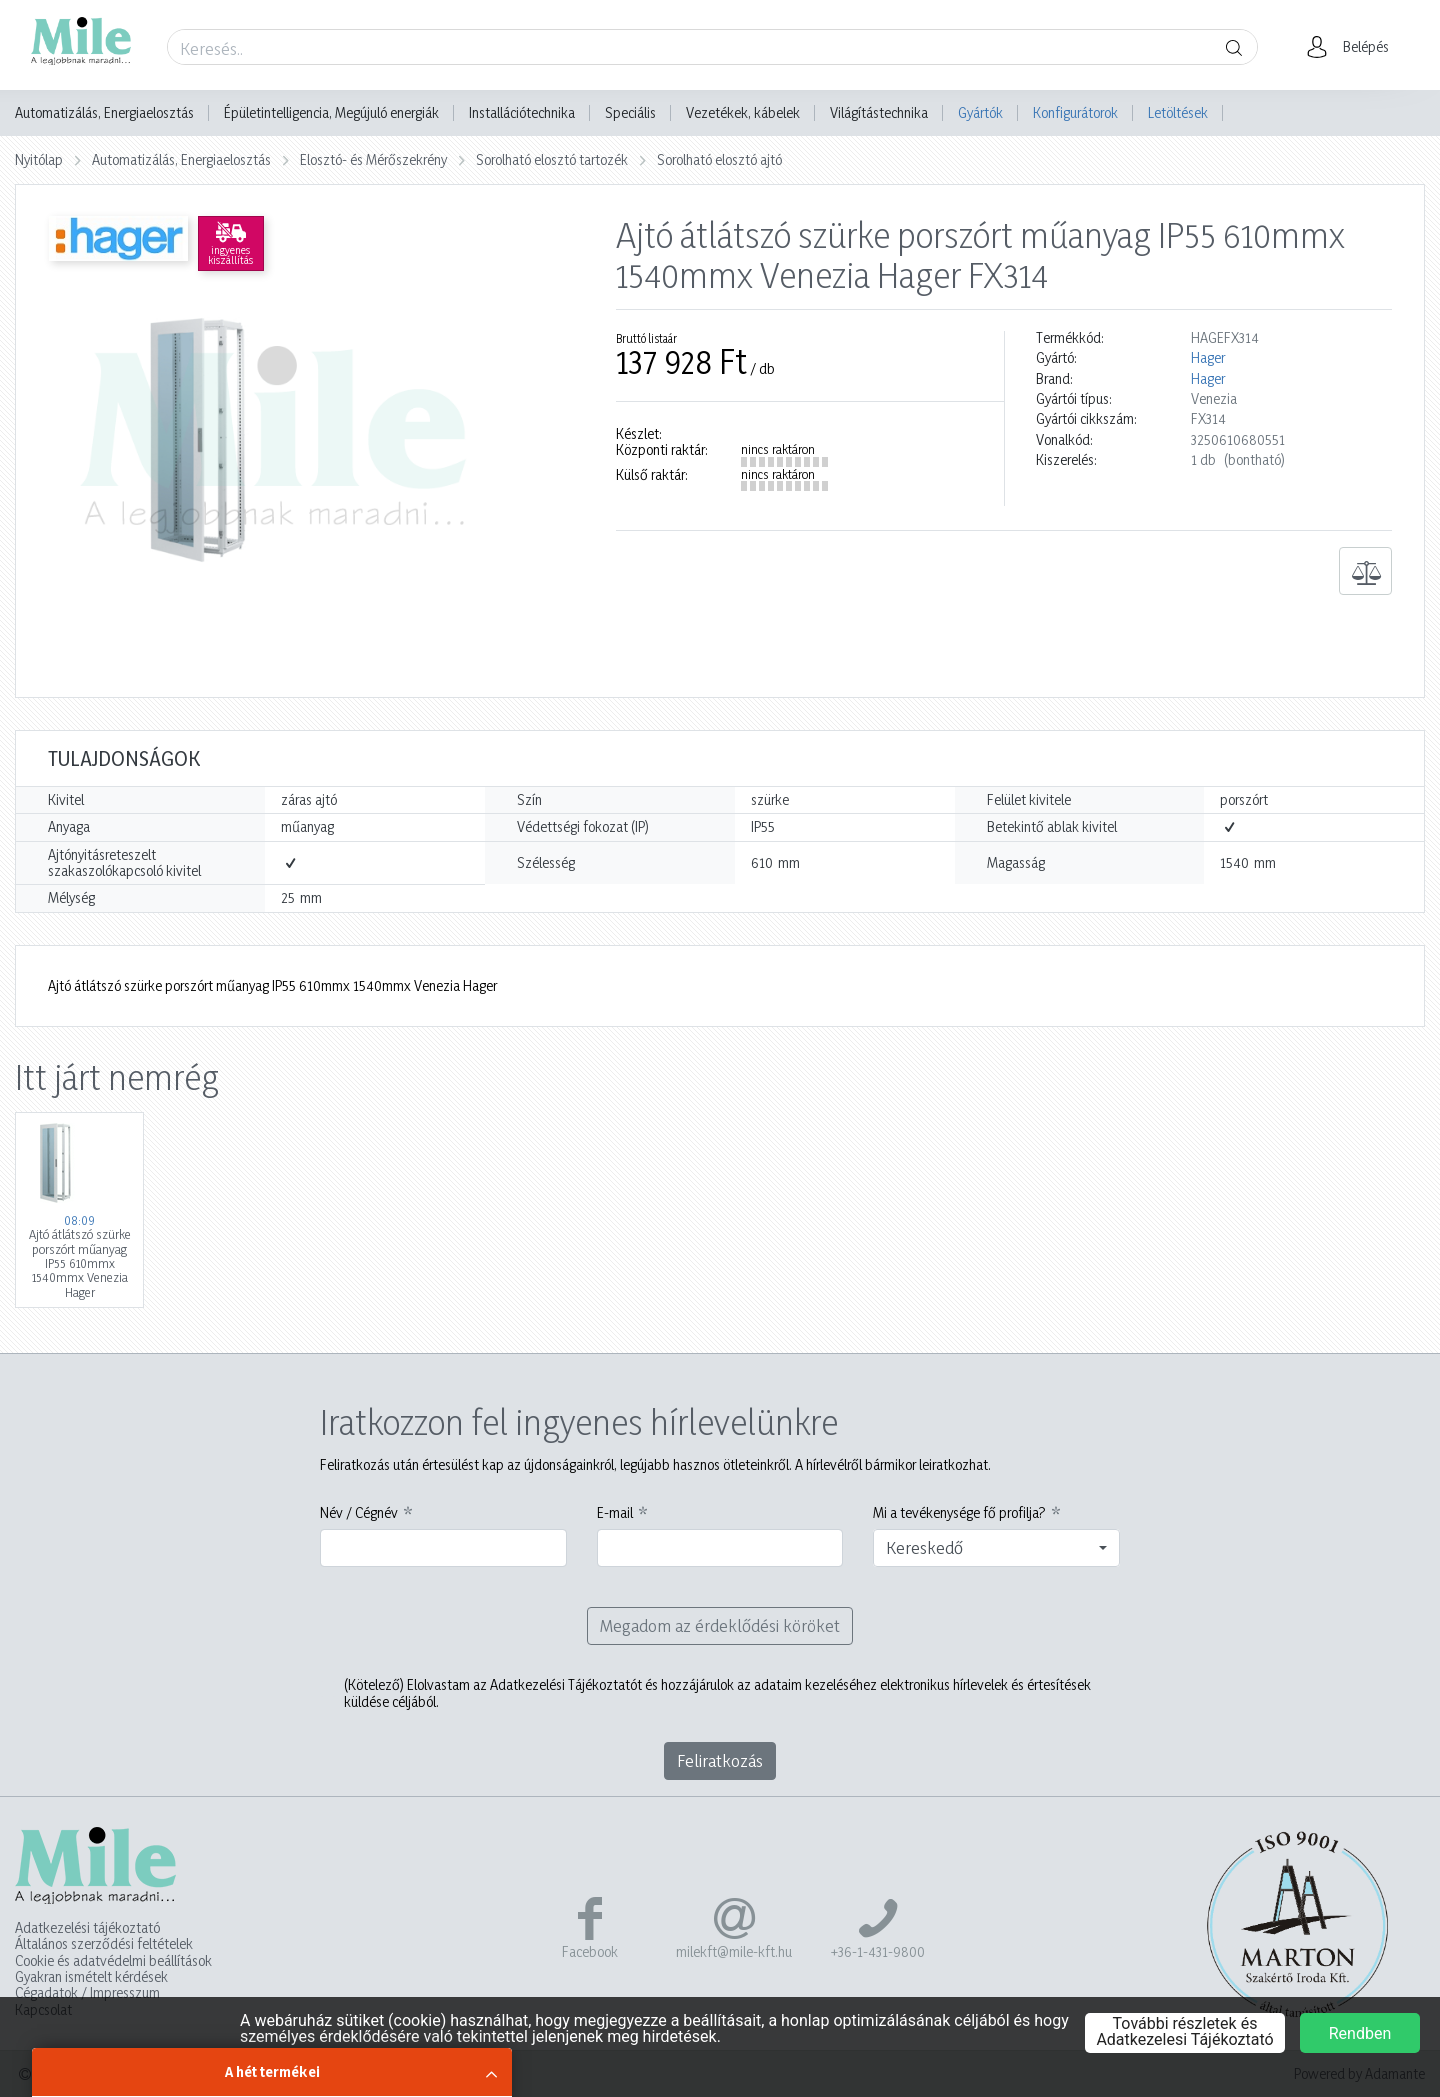 This screenshot has height=2097, width=1440. Describe the element at coordinates (39, 159) in the screenshot. I see `Nyitólap` at that location.